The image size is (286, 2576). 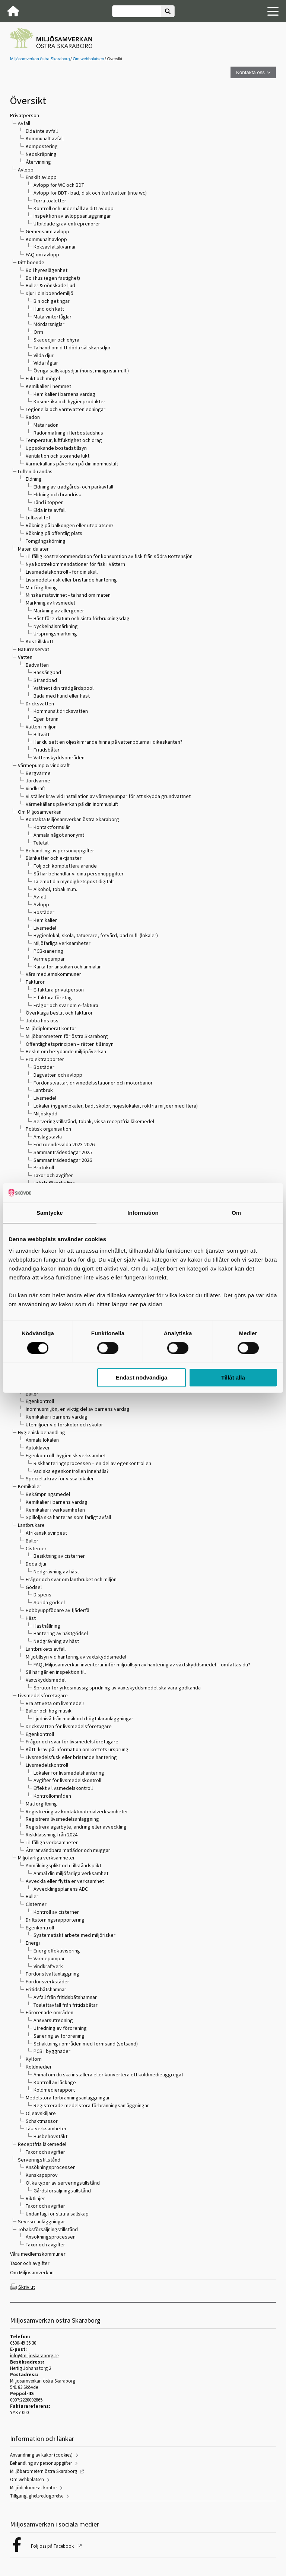 I want to click on Serveringstillstånd, so click(x=39, y=2159).